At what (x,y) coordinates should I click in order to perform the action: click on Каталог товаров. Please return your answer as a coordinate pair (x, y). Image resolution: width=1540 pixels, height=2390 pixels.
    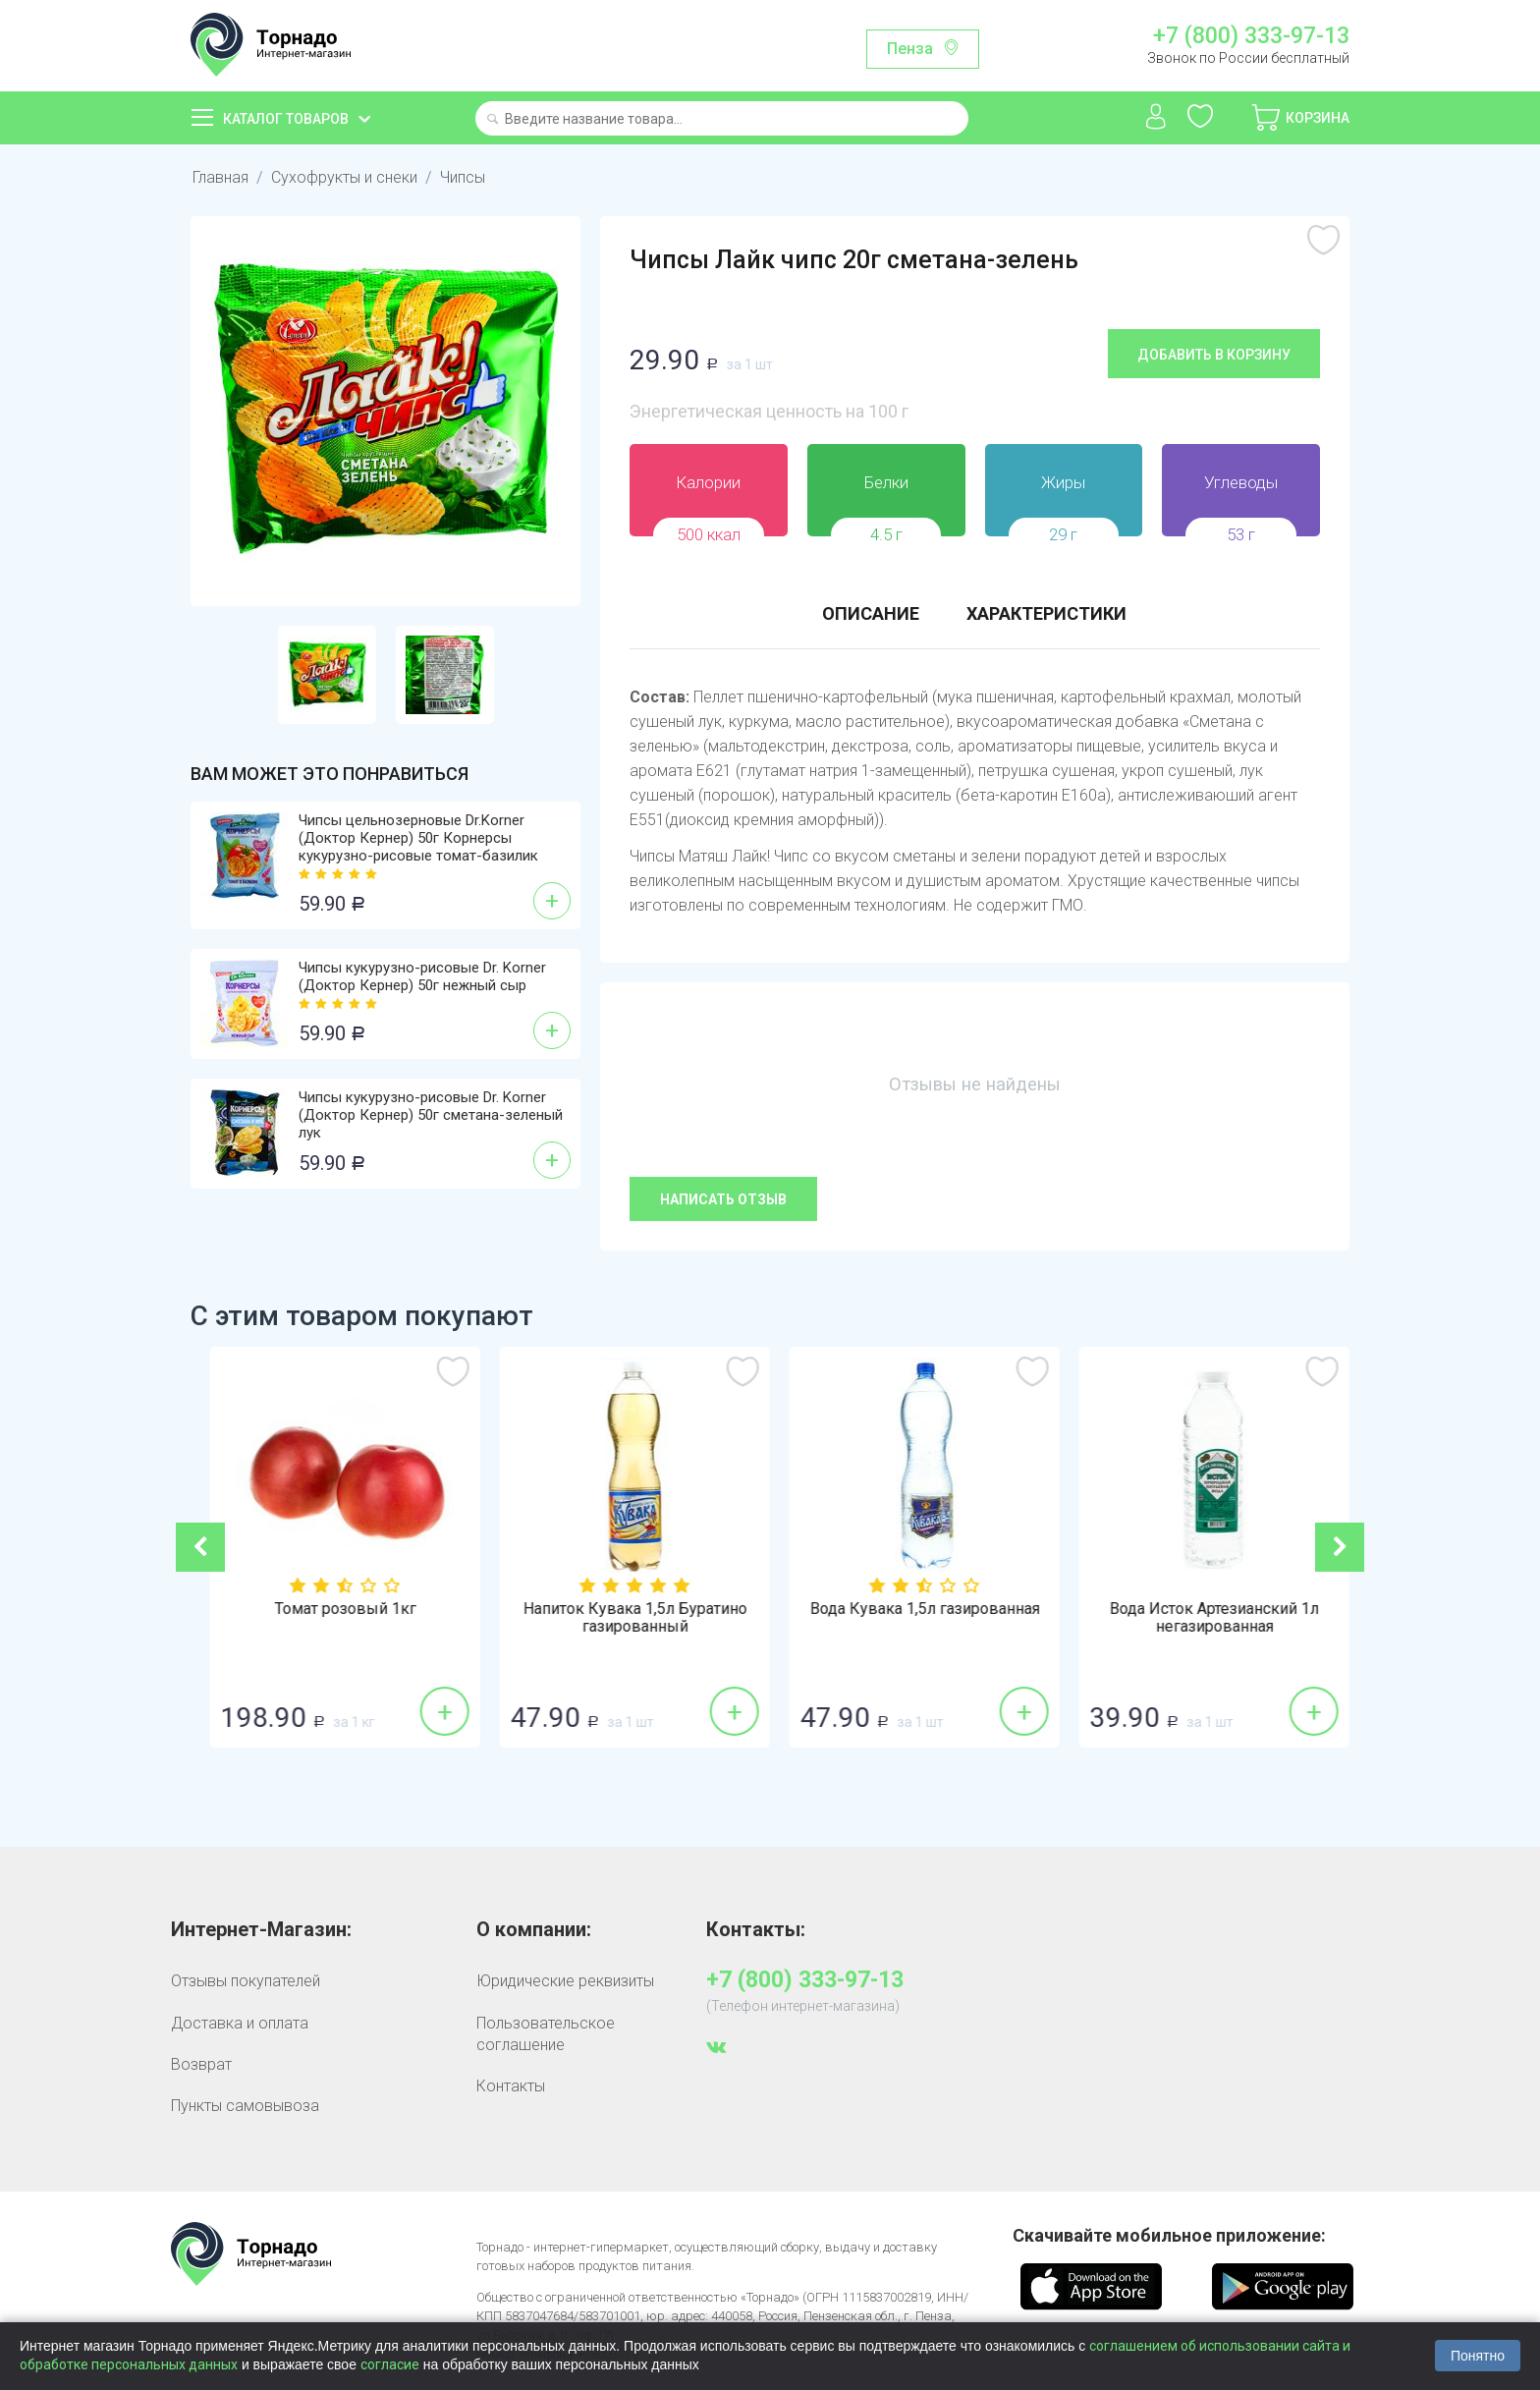
    Looking at the image, I should click on (286, 119).